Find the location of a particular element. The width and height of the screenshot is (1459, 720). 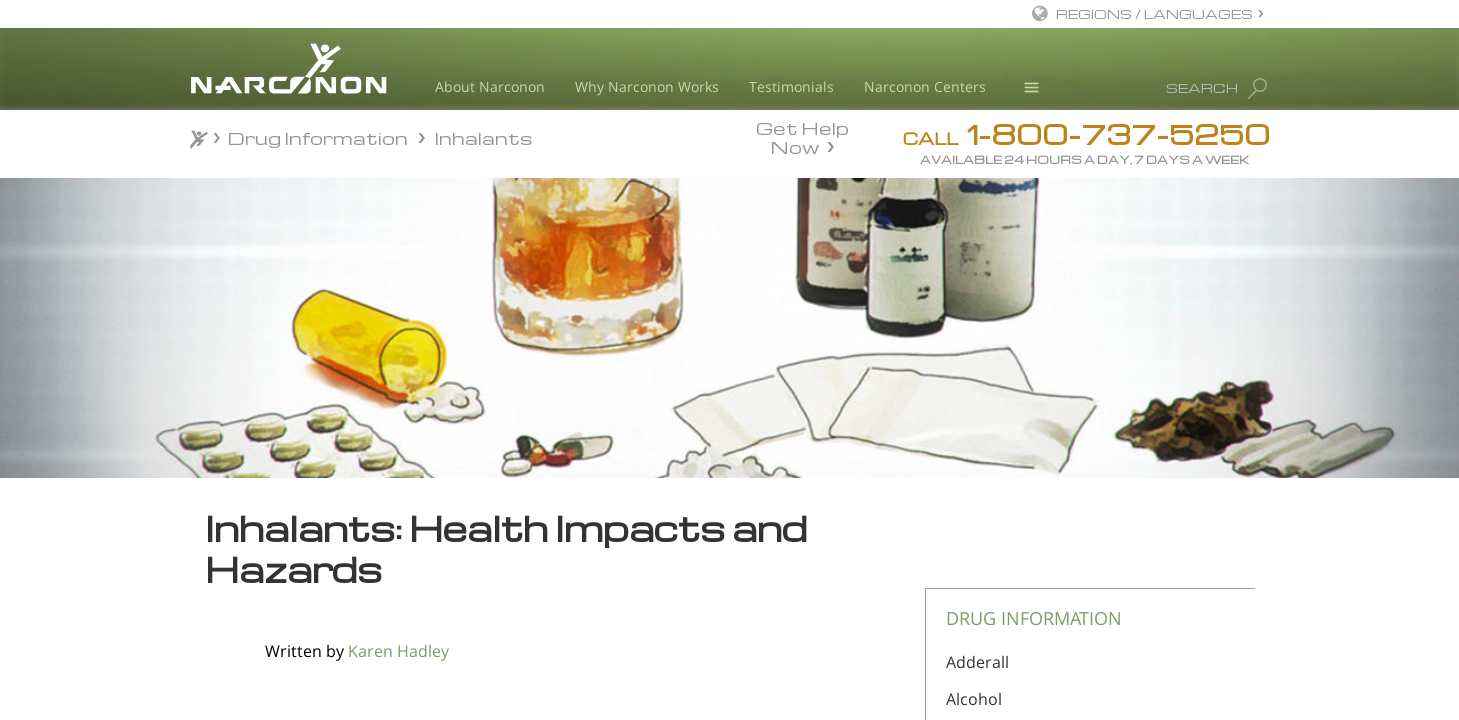

About Narconon is located at coordinates (490, 86).